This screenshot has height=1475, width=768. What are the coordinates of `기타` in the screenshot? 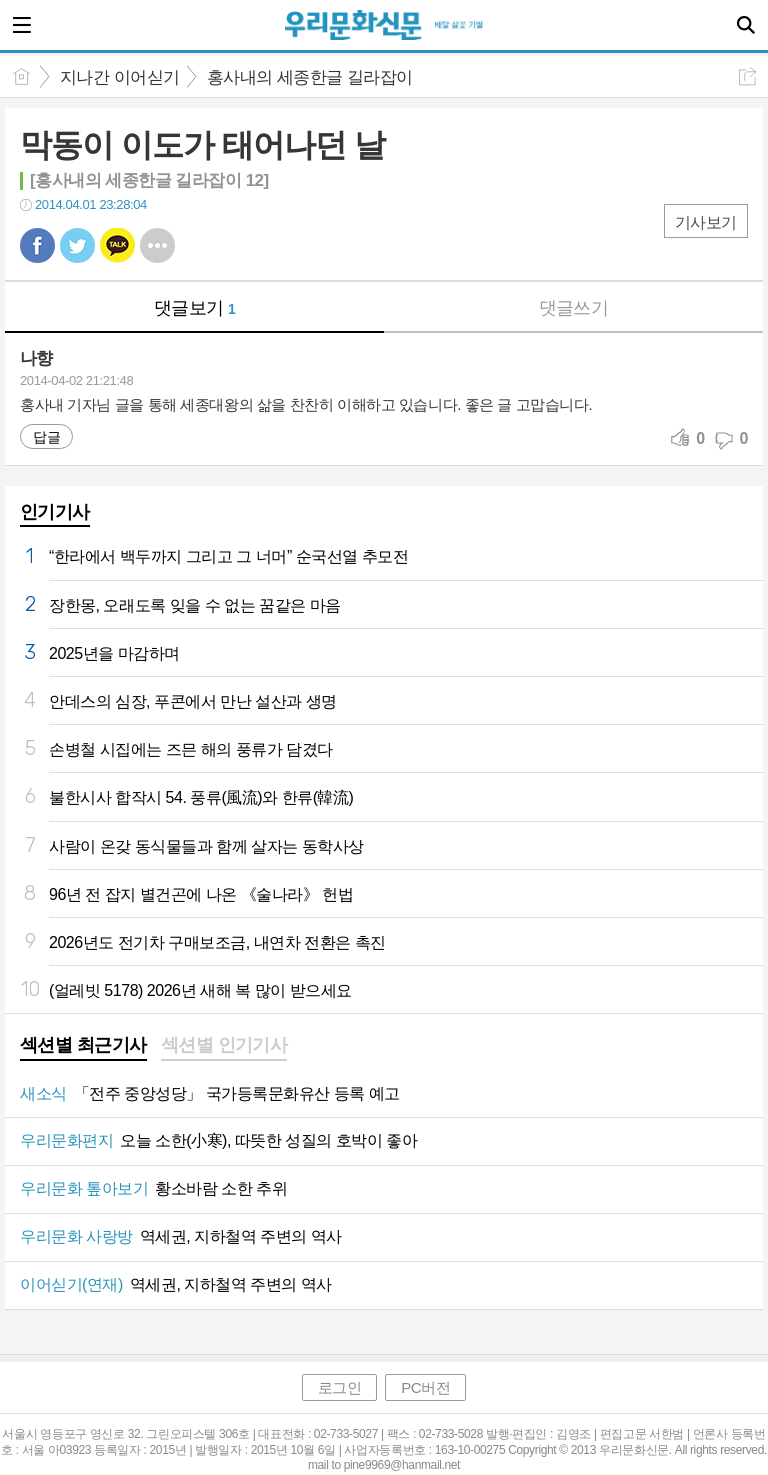 It's located at (157, 245).